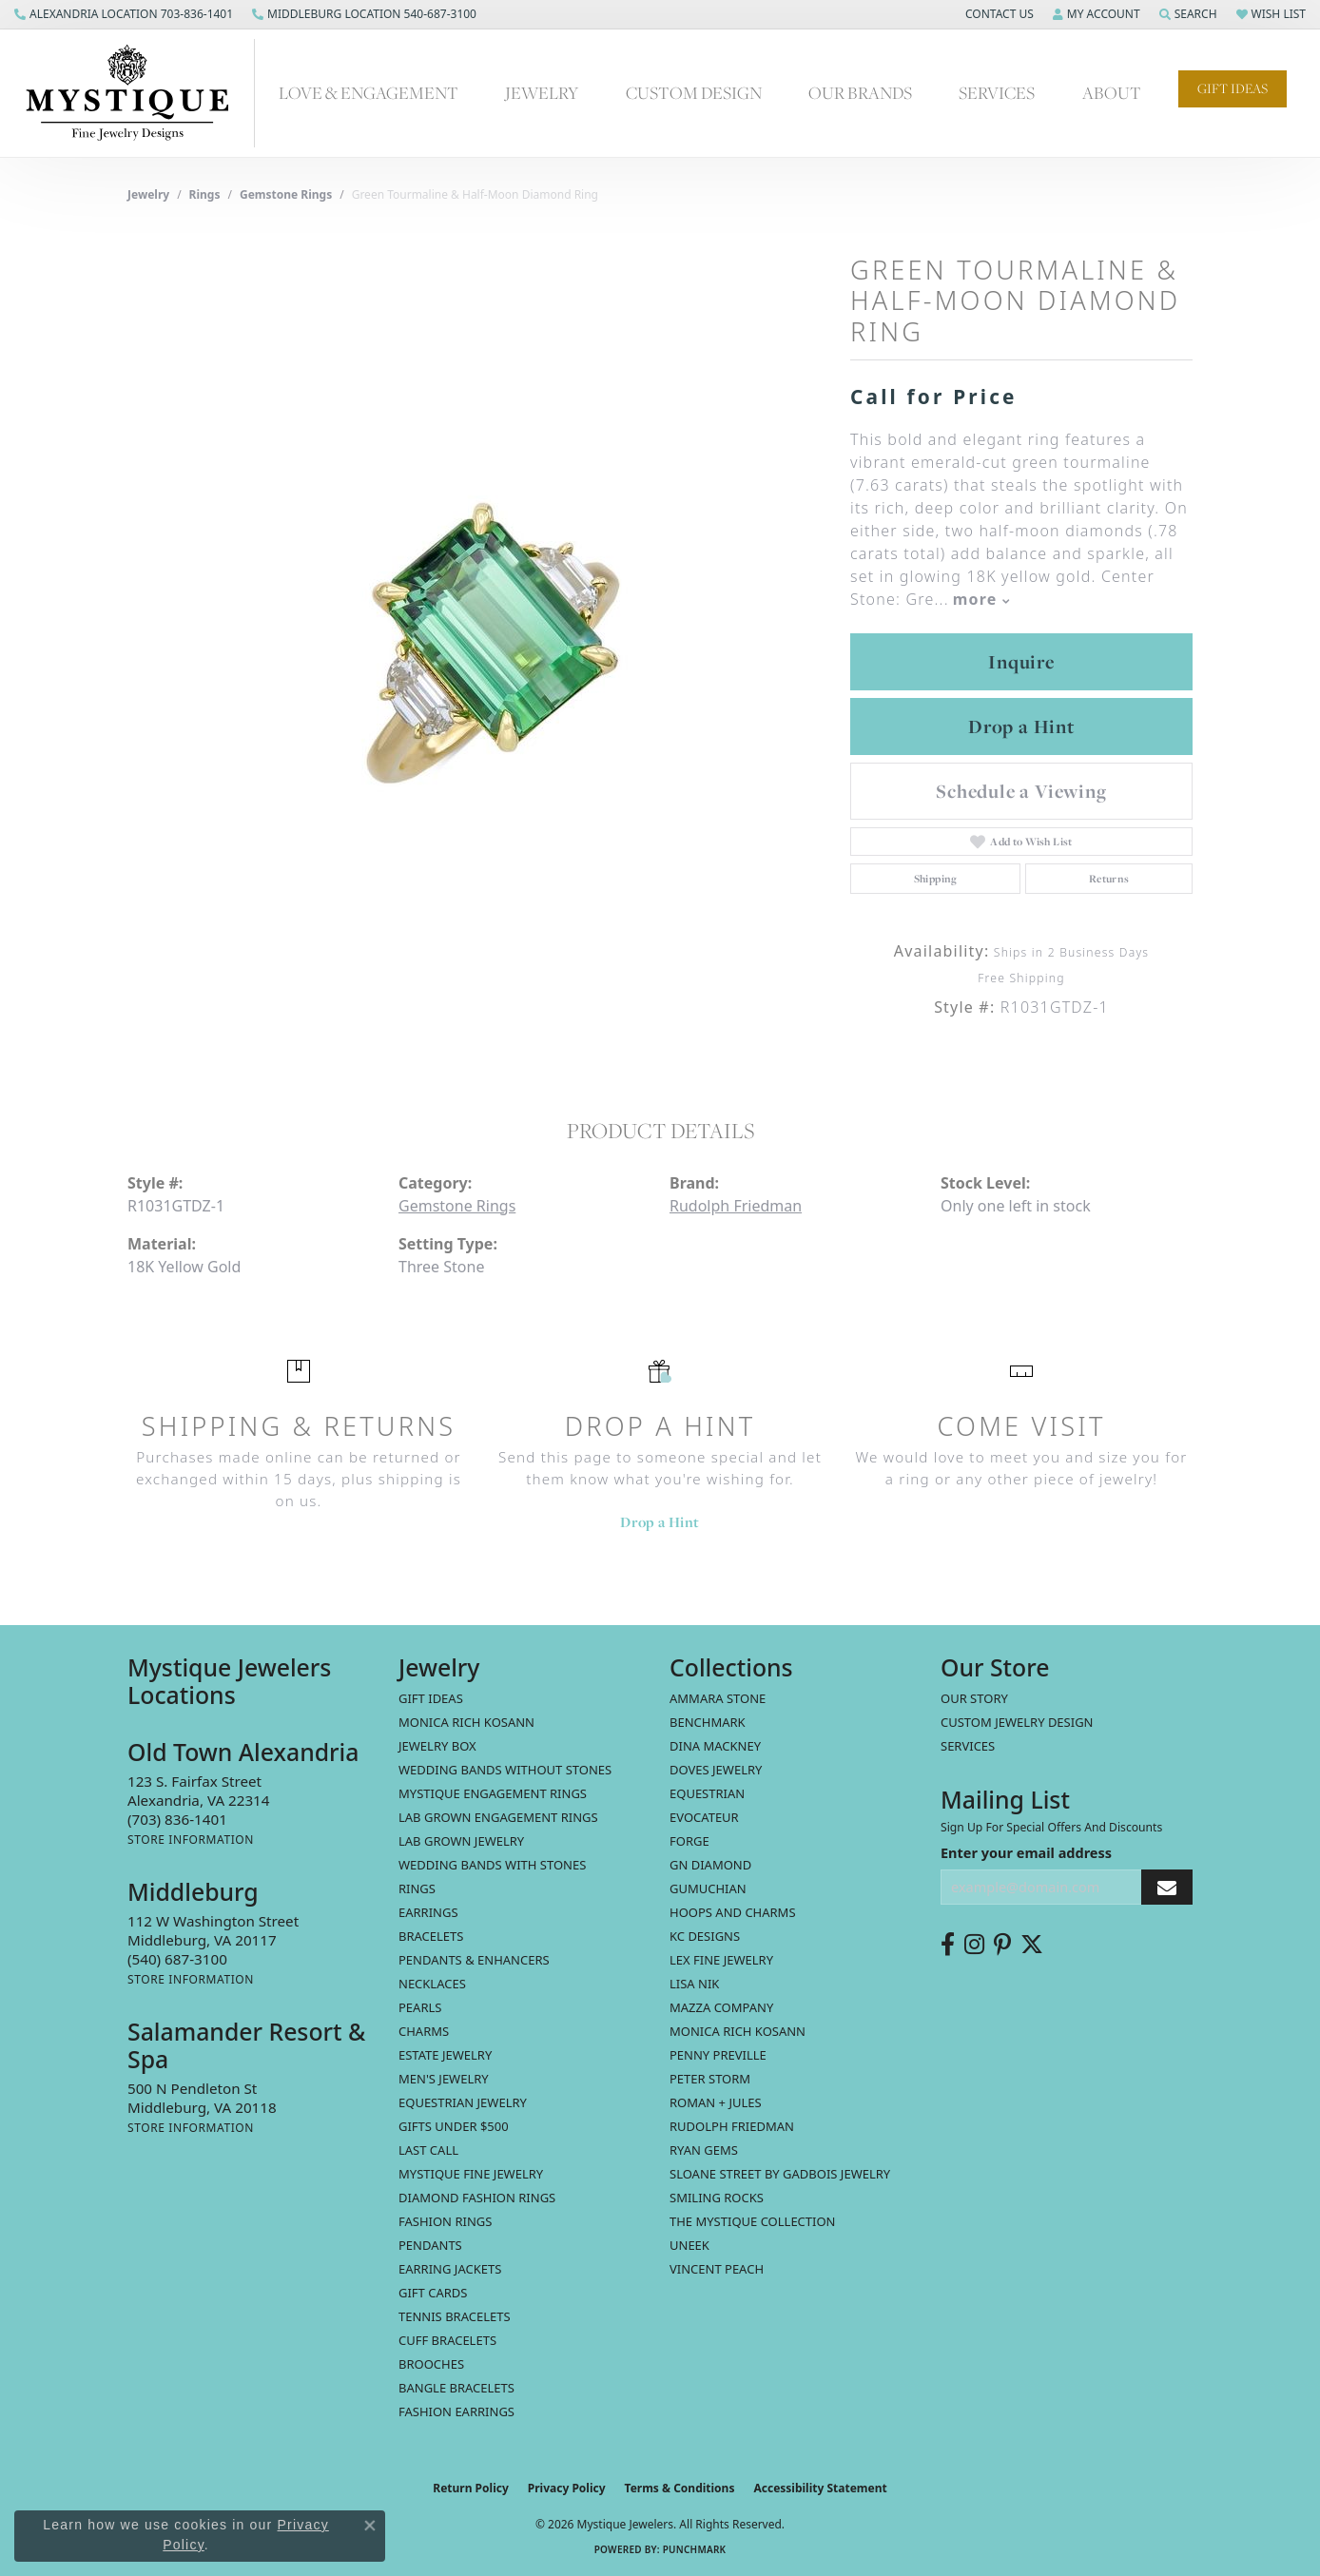 Image resolution: width=1320 pixels, height=2576 pixels. Describe the element at coordinates (454, 2316) in the screenshot. I see `Tennis Bracelets [menuitem]` at that location.